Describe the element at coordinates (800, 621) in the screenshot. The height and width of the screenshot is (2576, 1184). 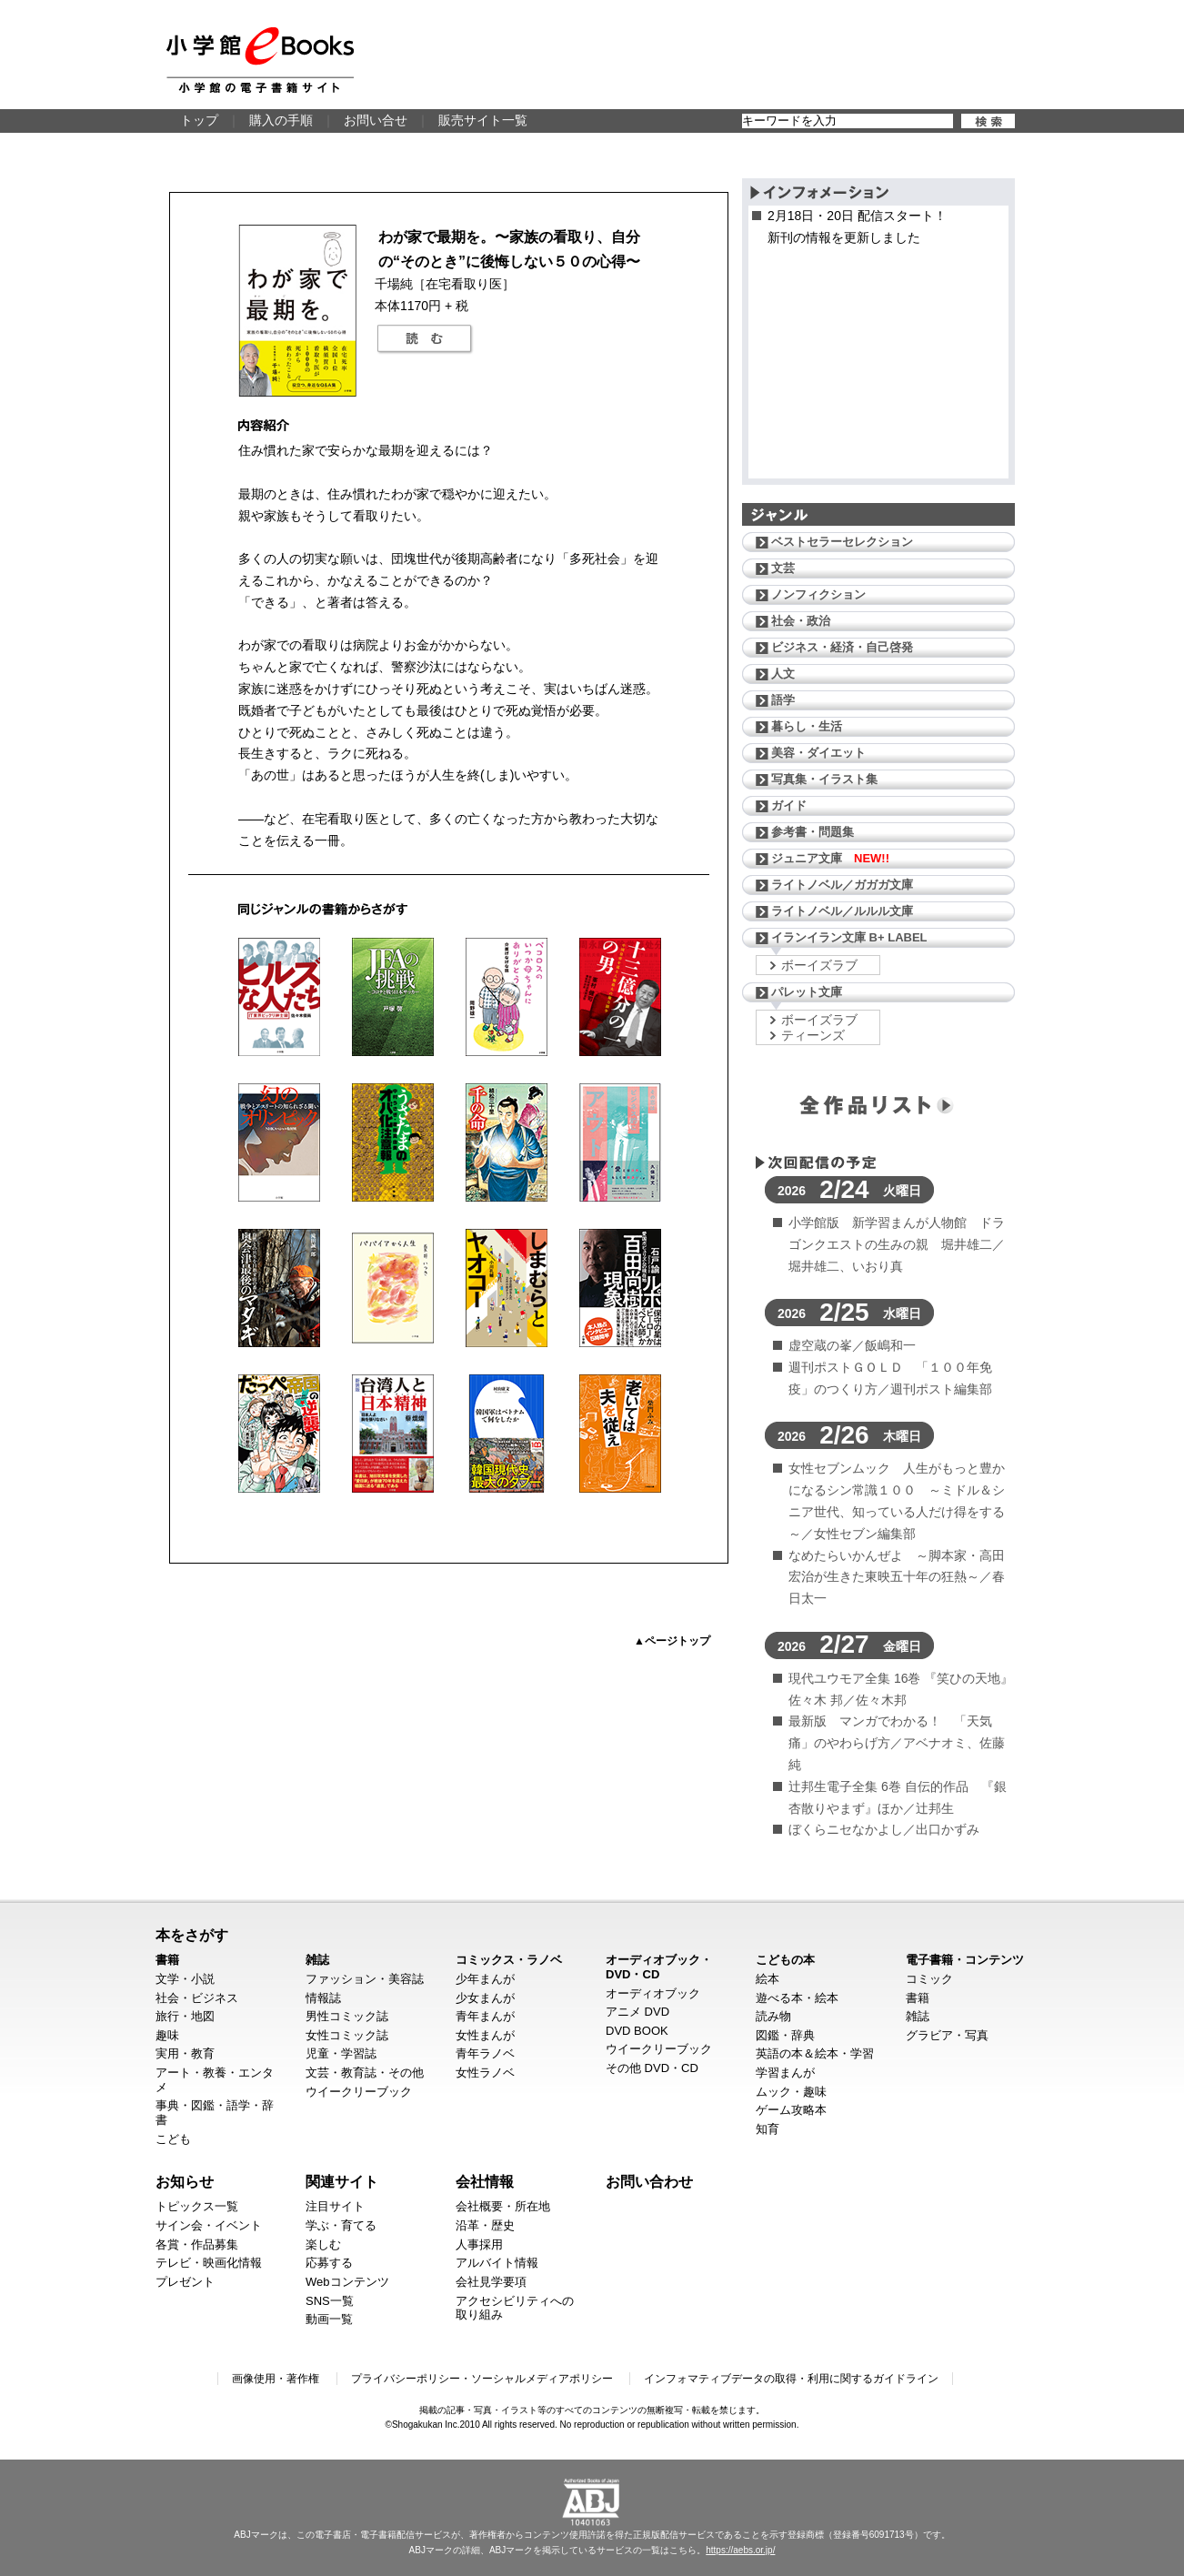
I see `社会・政治` at that location.